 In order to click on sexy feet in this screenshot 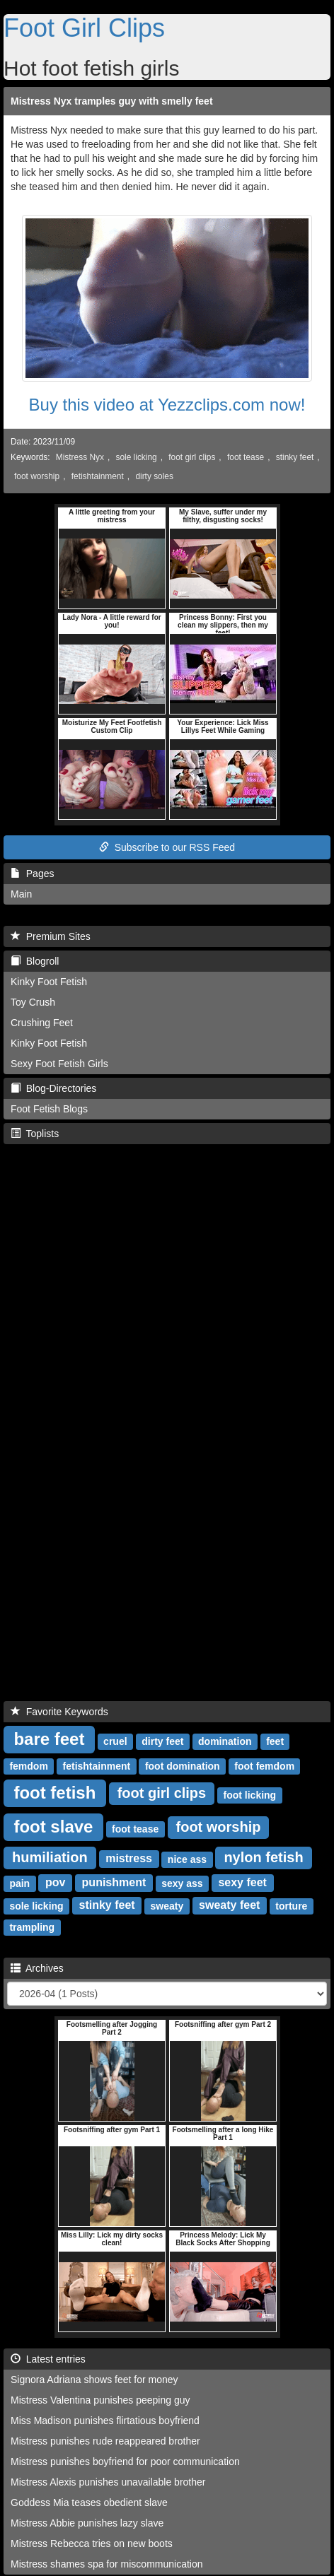, I will do `click(242, 1882)`.